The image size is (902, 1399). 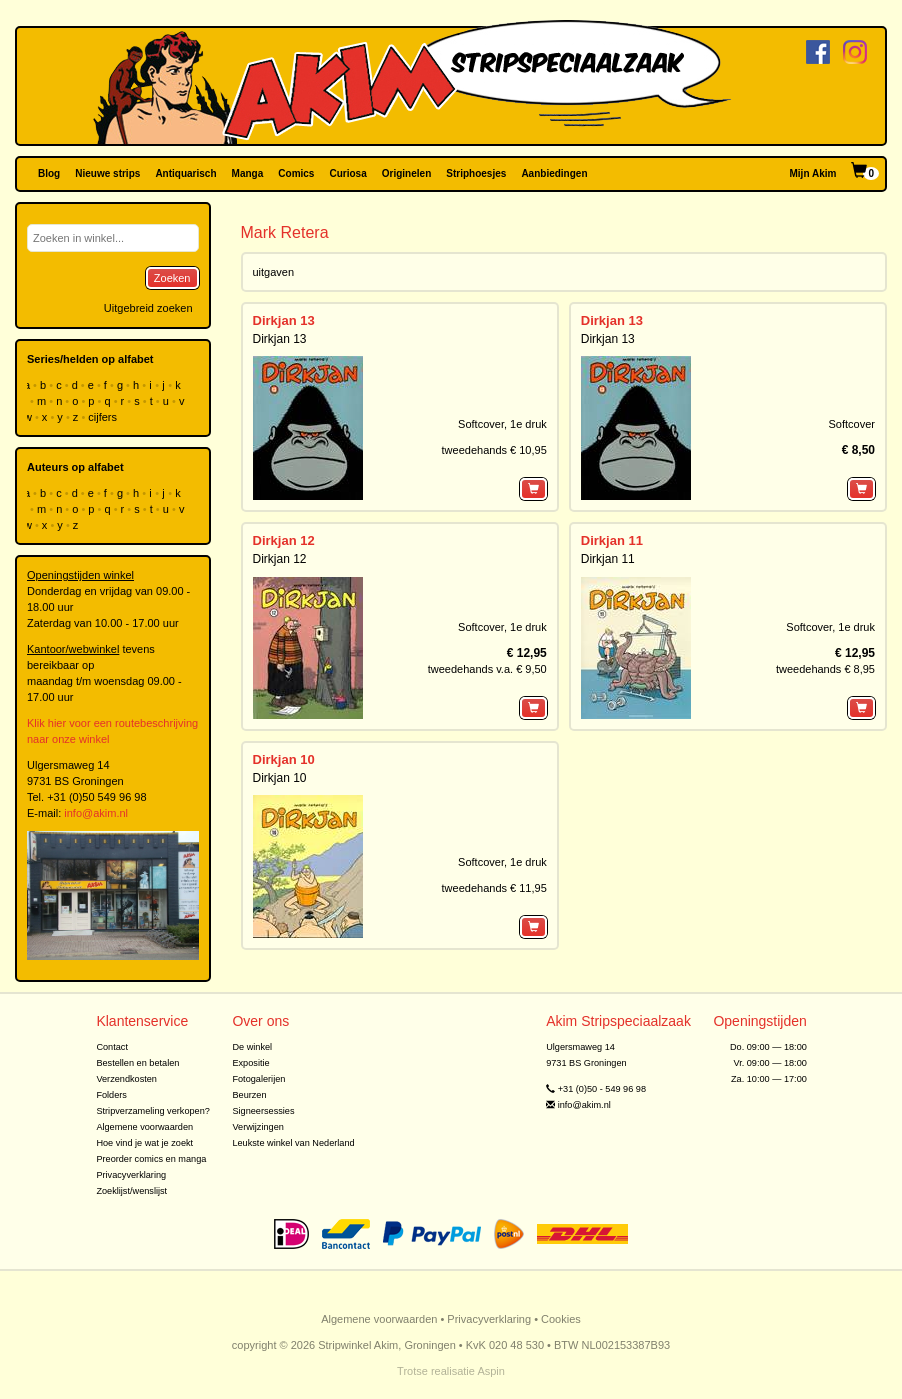 I want to click on uitgaven, so click(x=274, y=272).